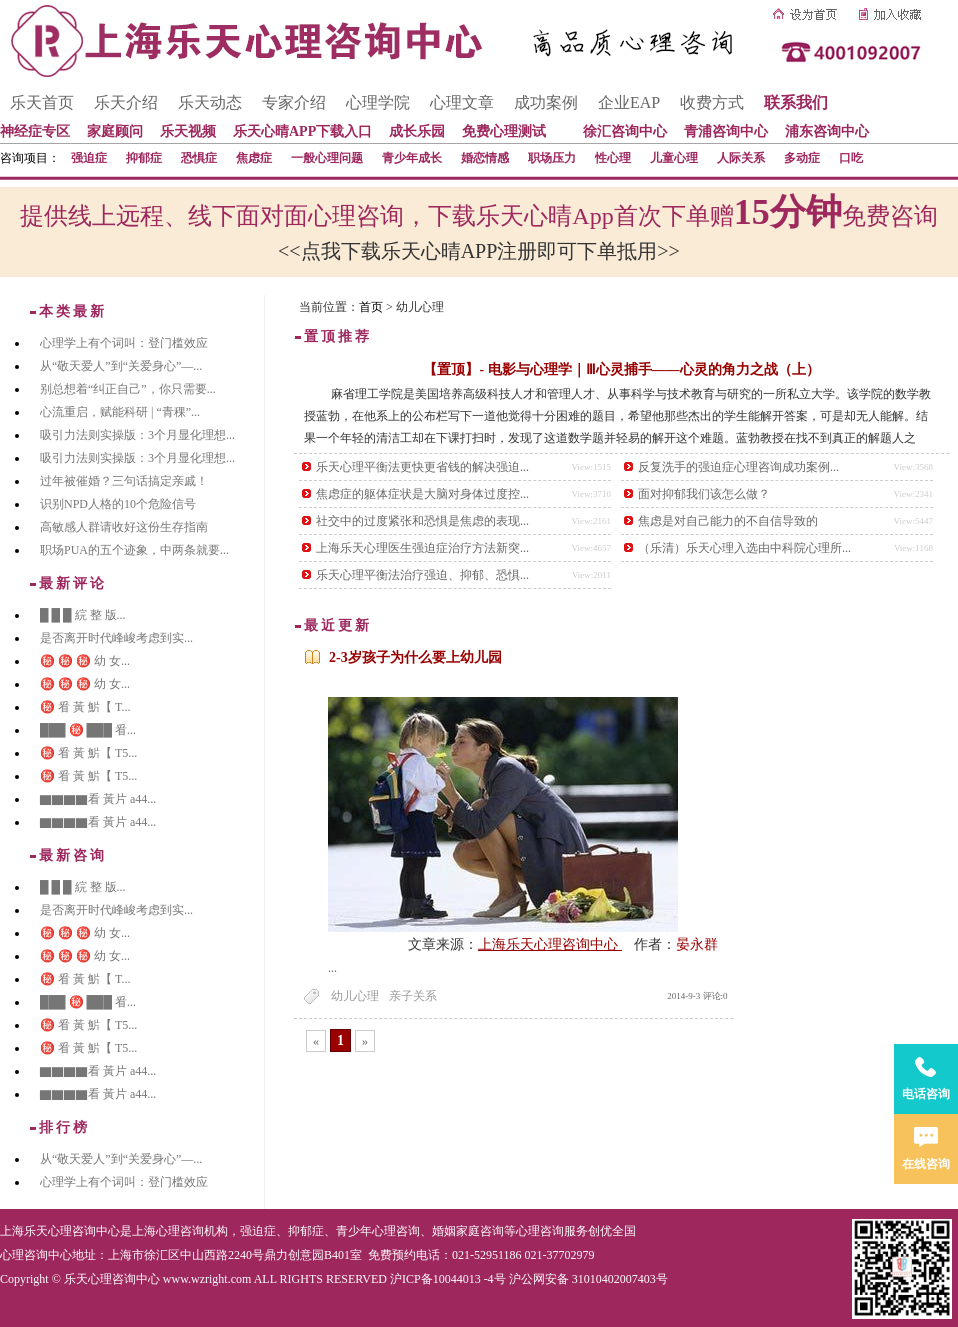 This screenshot has width=958, height=1327. Describe the element at coordinates (741, 158) in the screenshot. I see `人际关系` at that location.